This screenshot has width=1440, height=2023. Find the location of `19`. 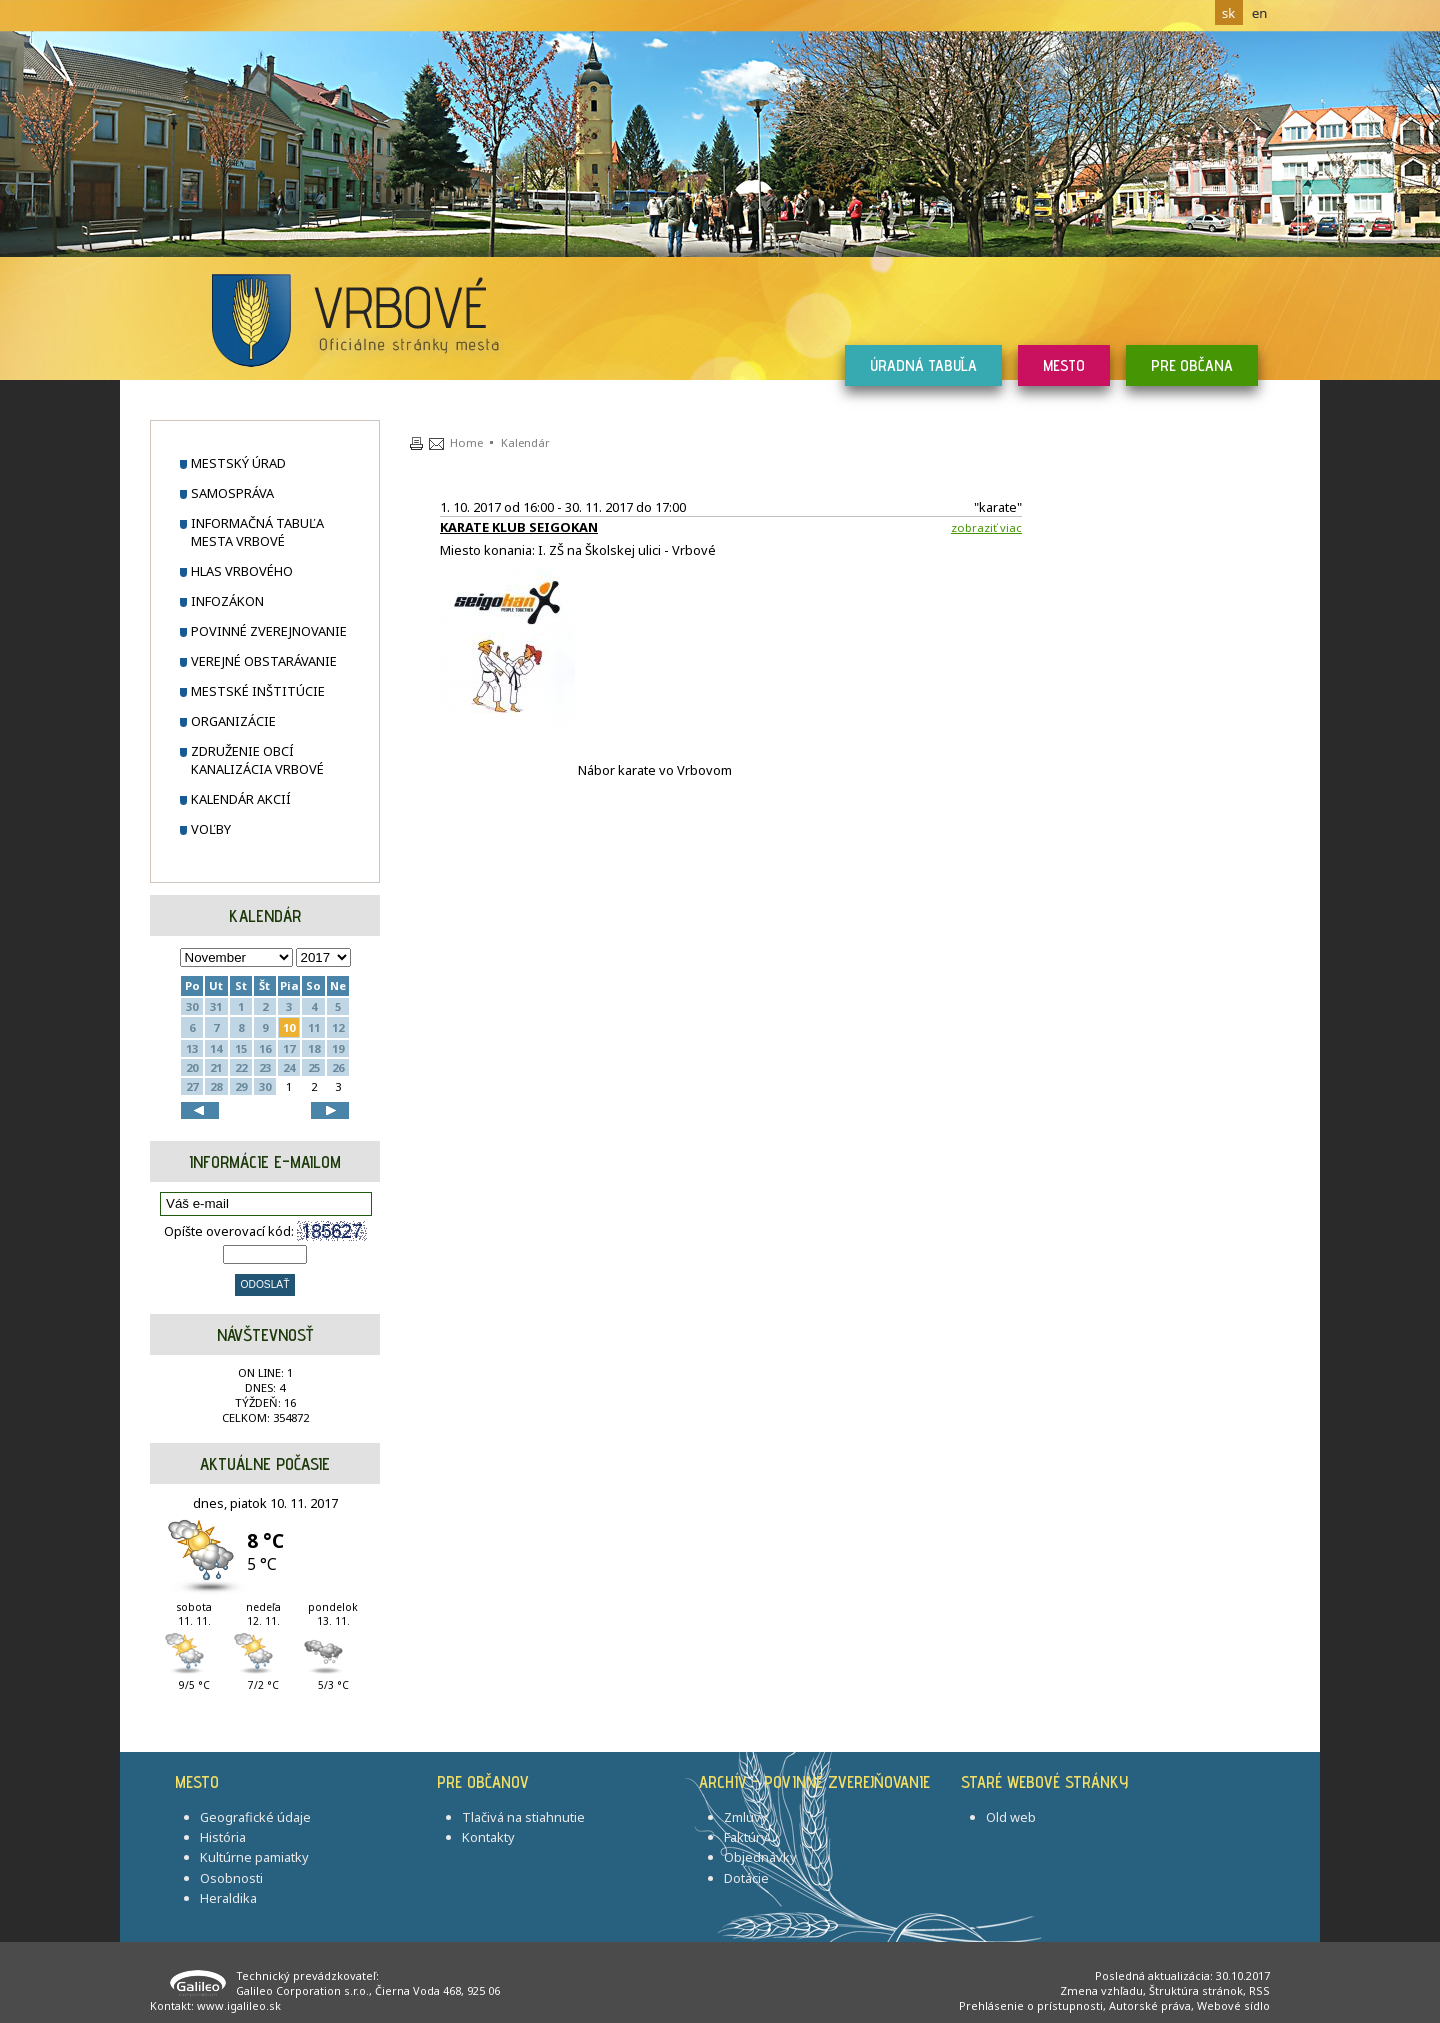

19 is located at coordinates (338, 1048).